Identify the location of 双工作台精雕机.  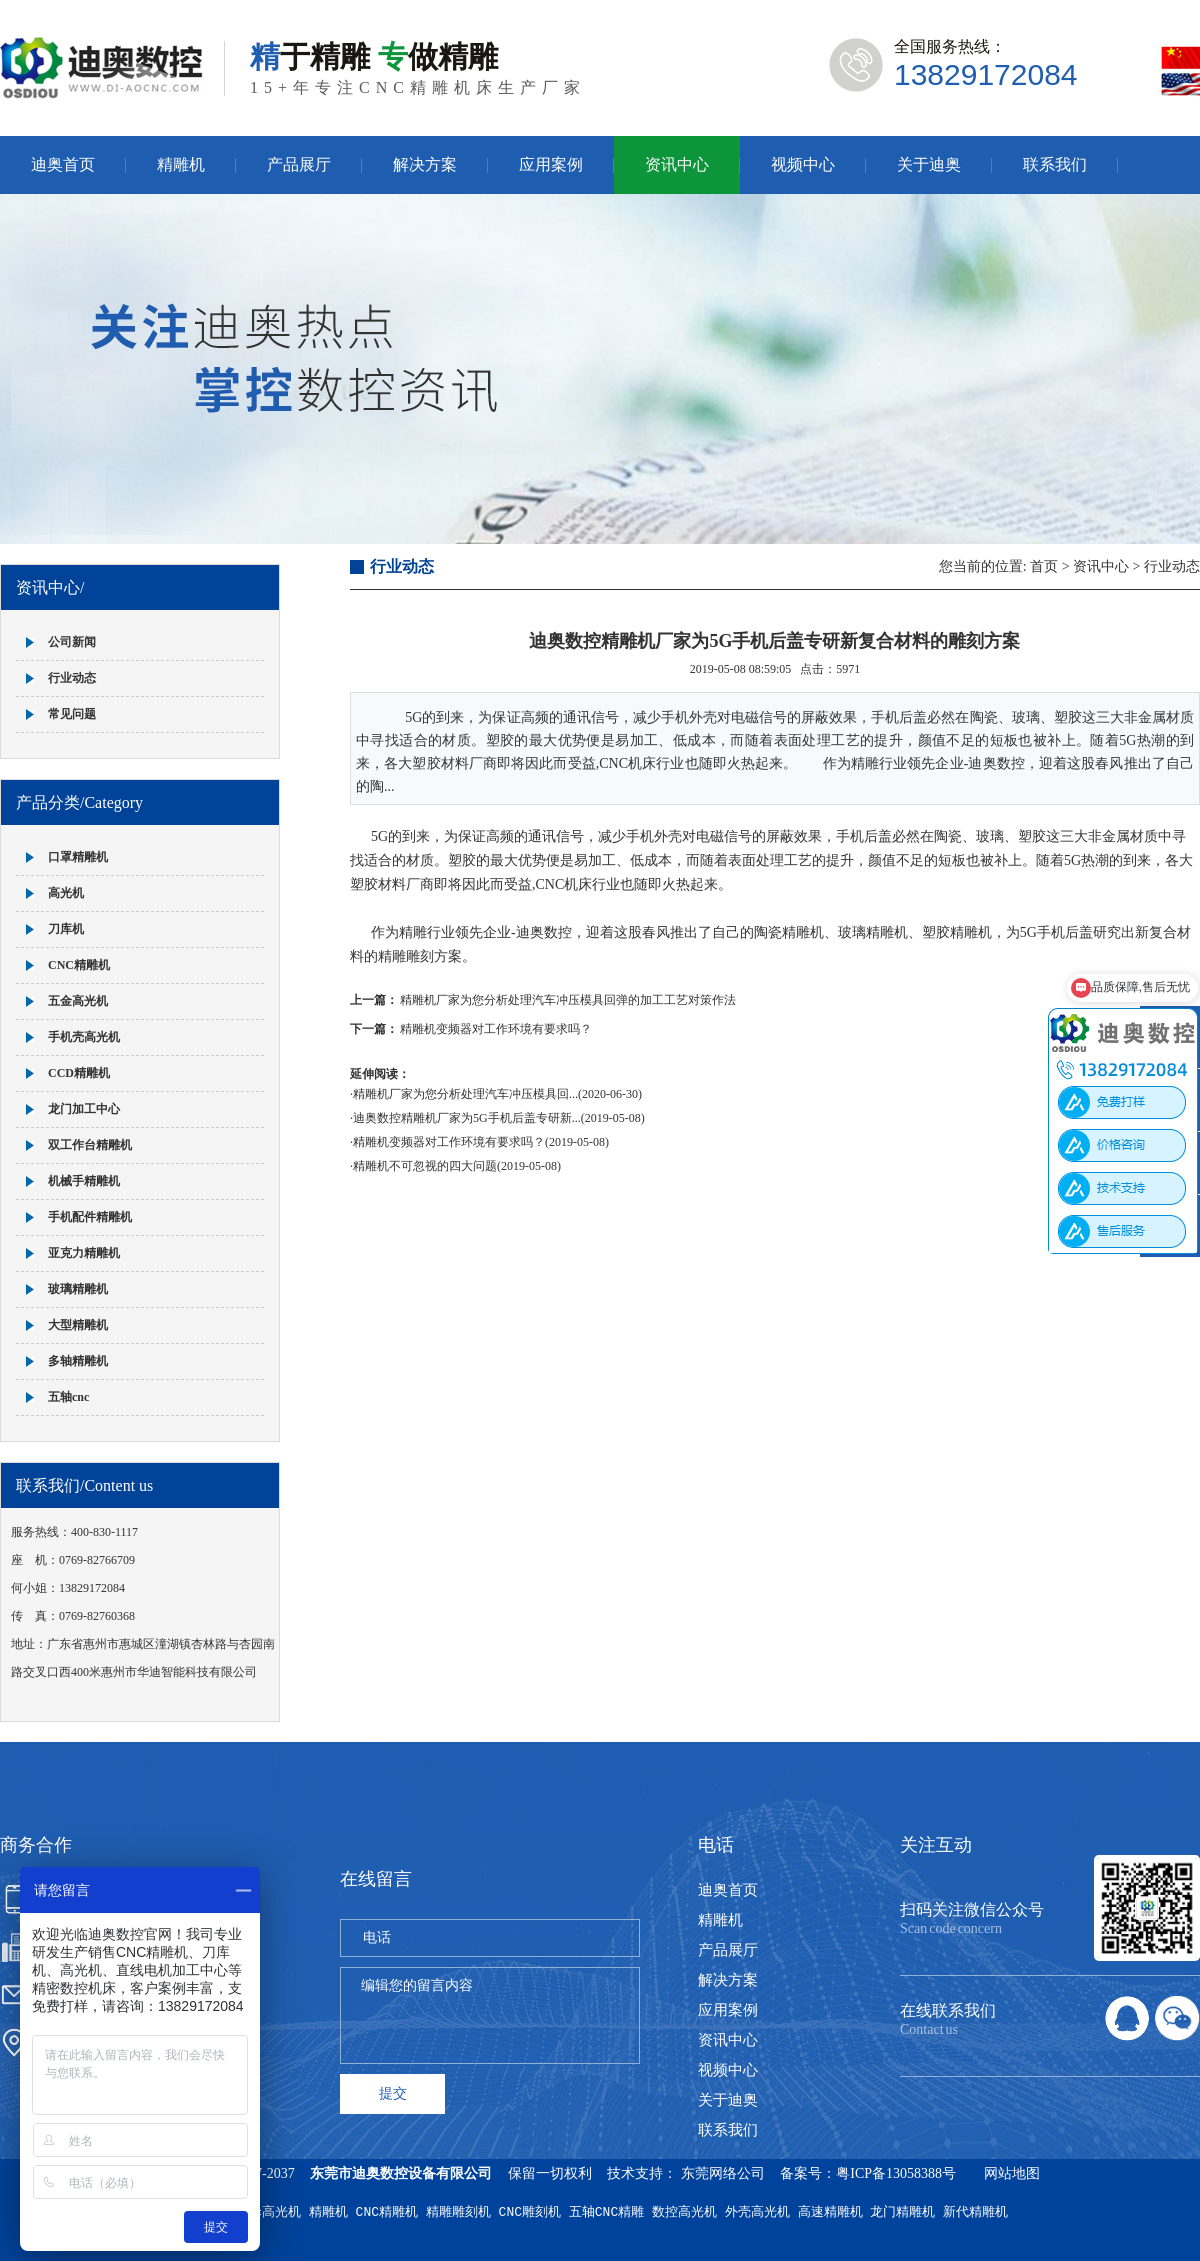
(90, 1145).